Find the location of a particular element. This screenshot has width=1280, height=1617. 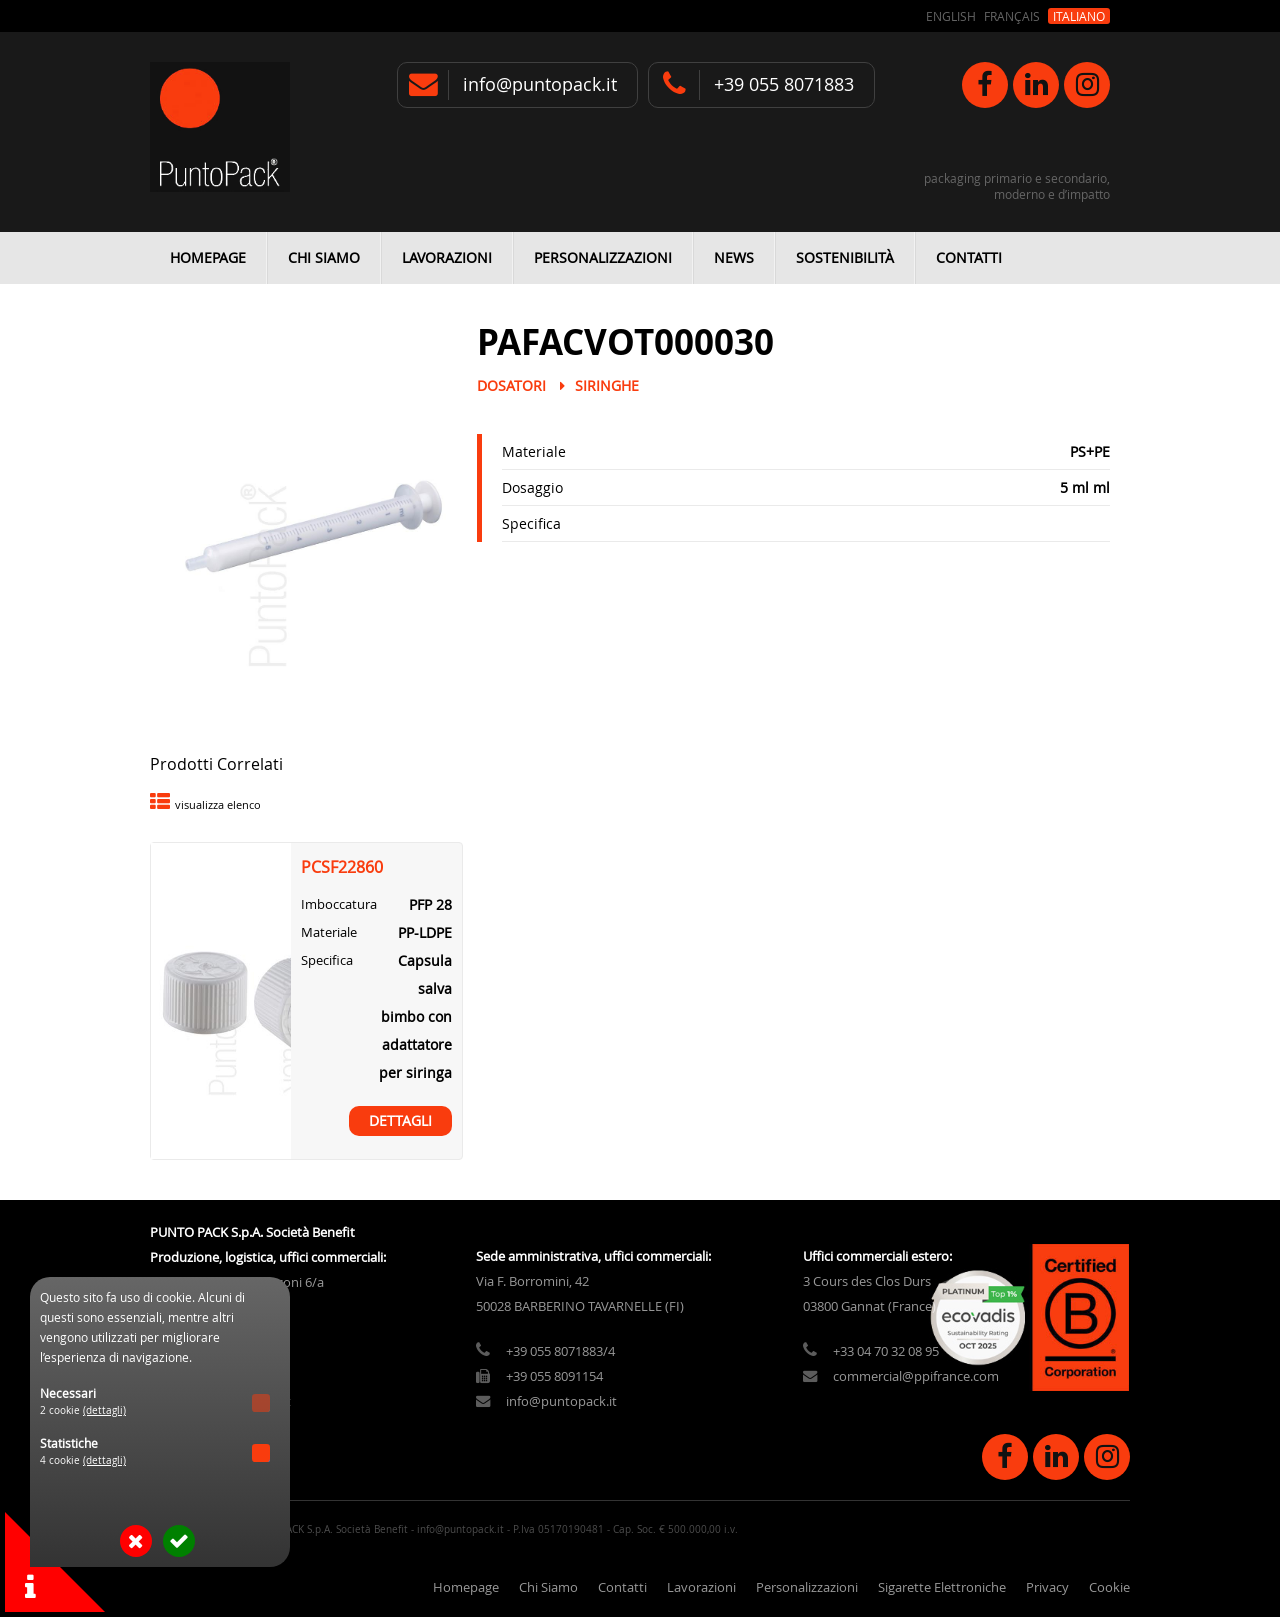

Imboccatura is located at coordinates (339, 904).